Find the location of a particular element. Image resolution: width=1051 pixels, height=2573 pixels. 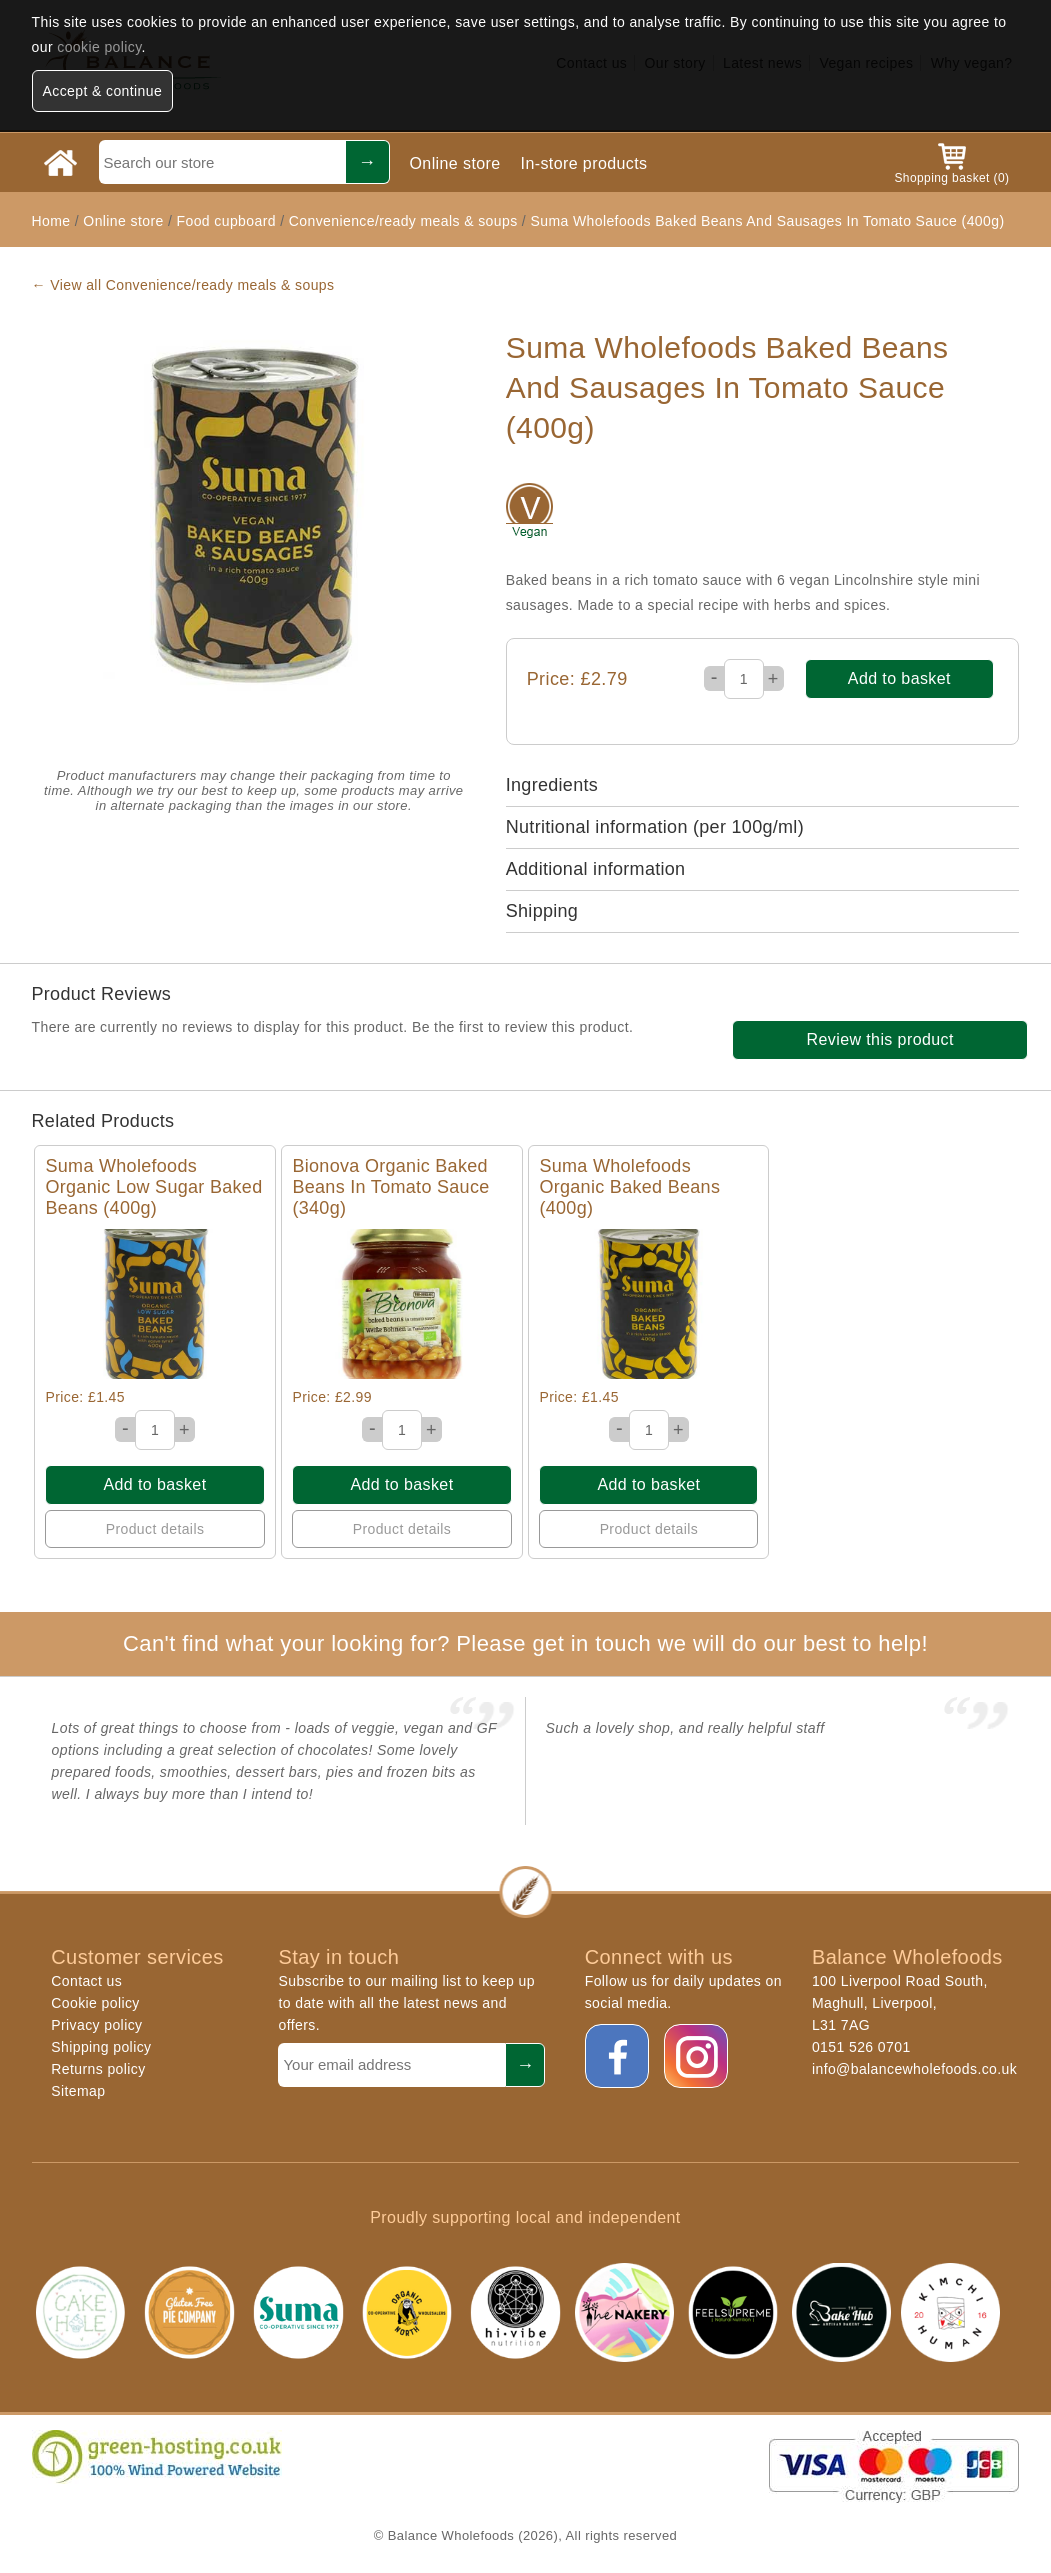

Home is located at coordinates (51, 221).